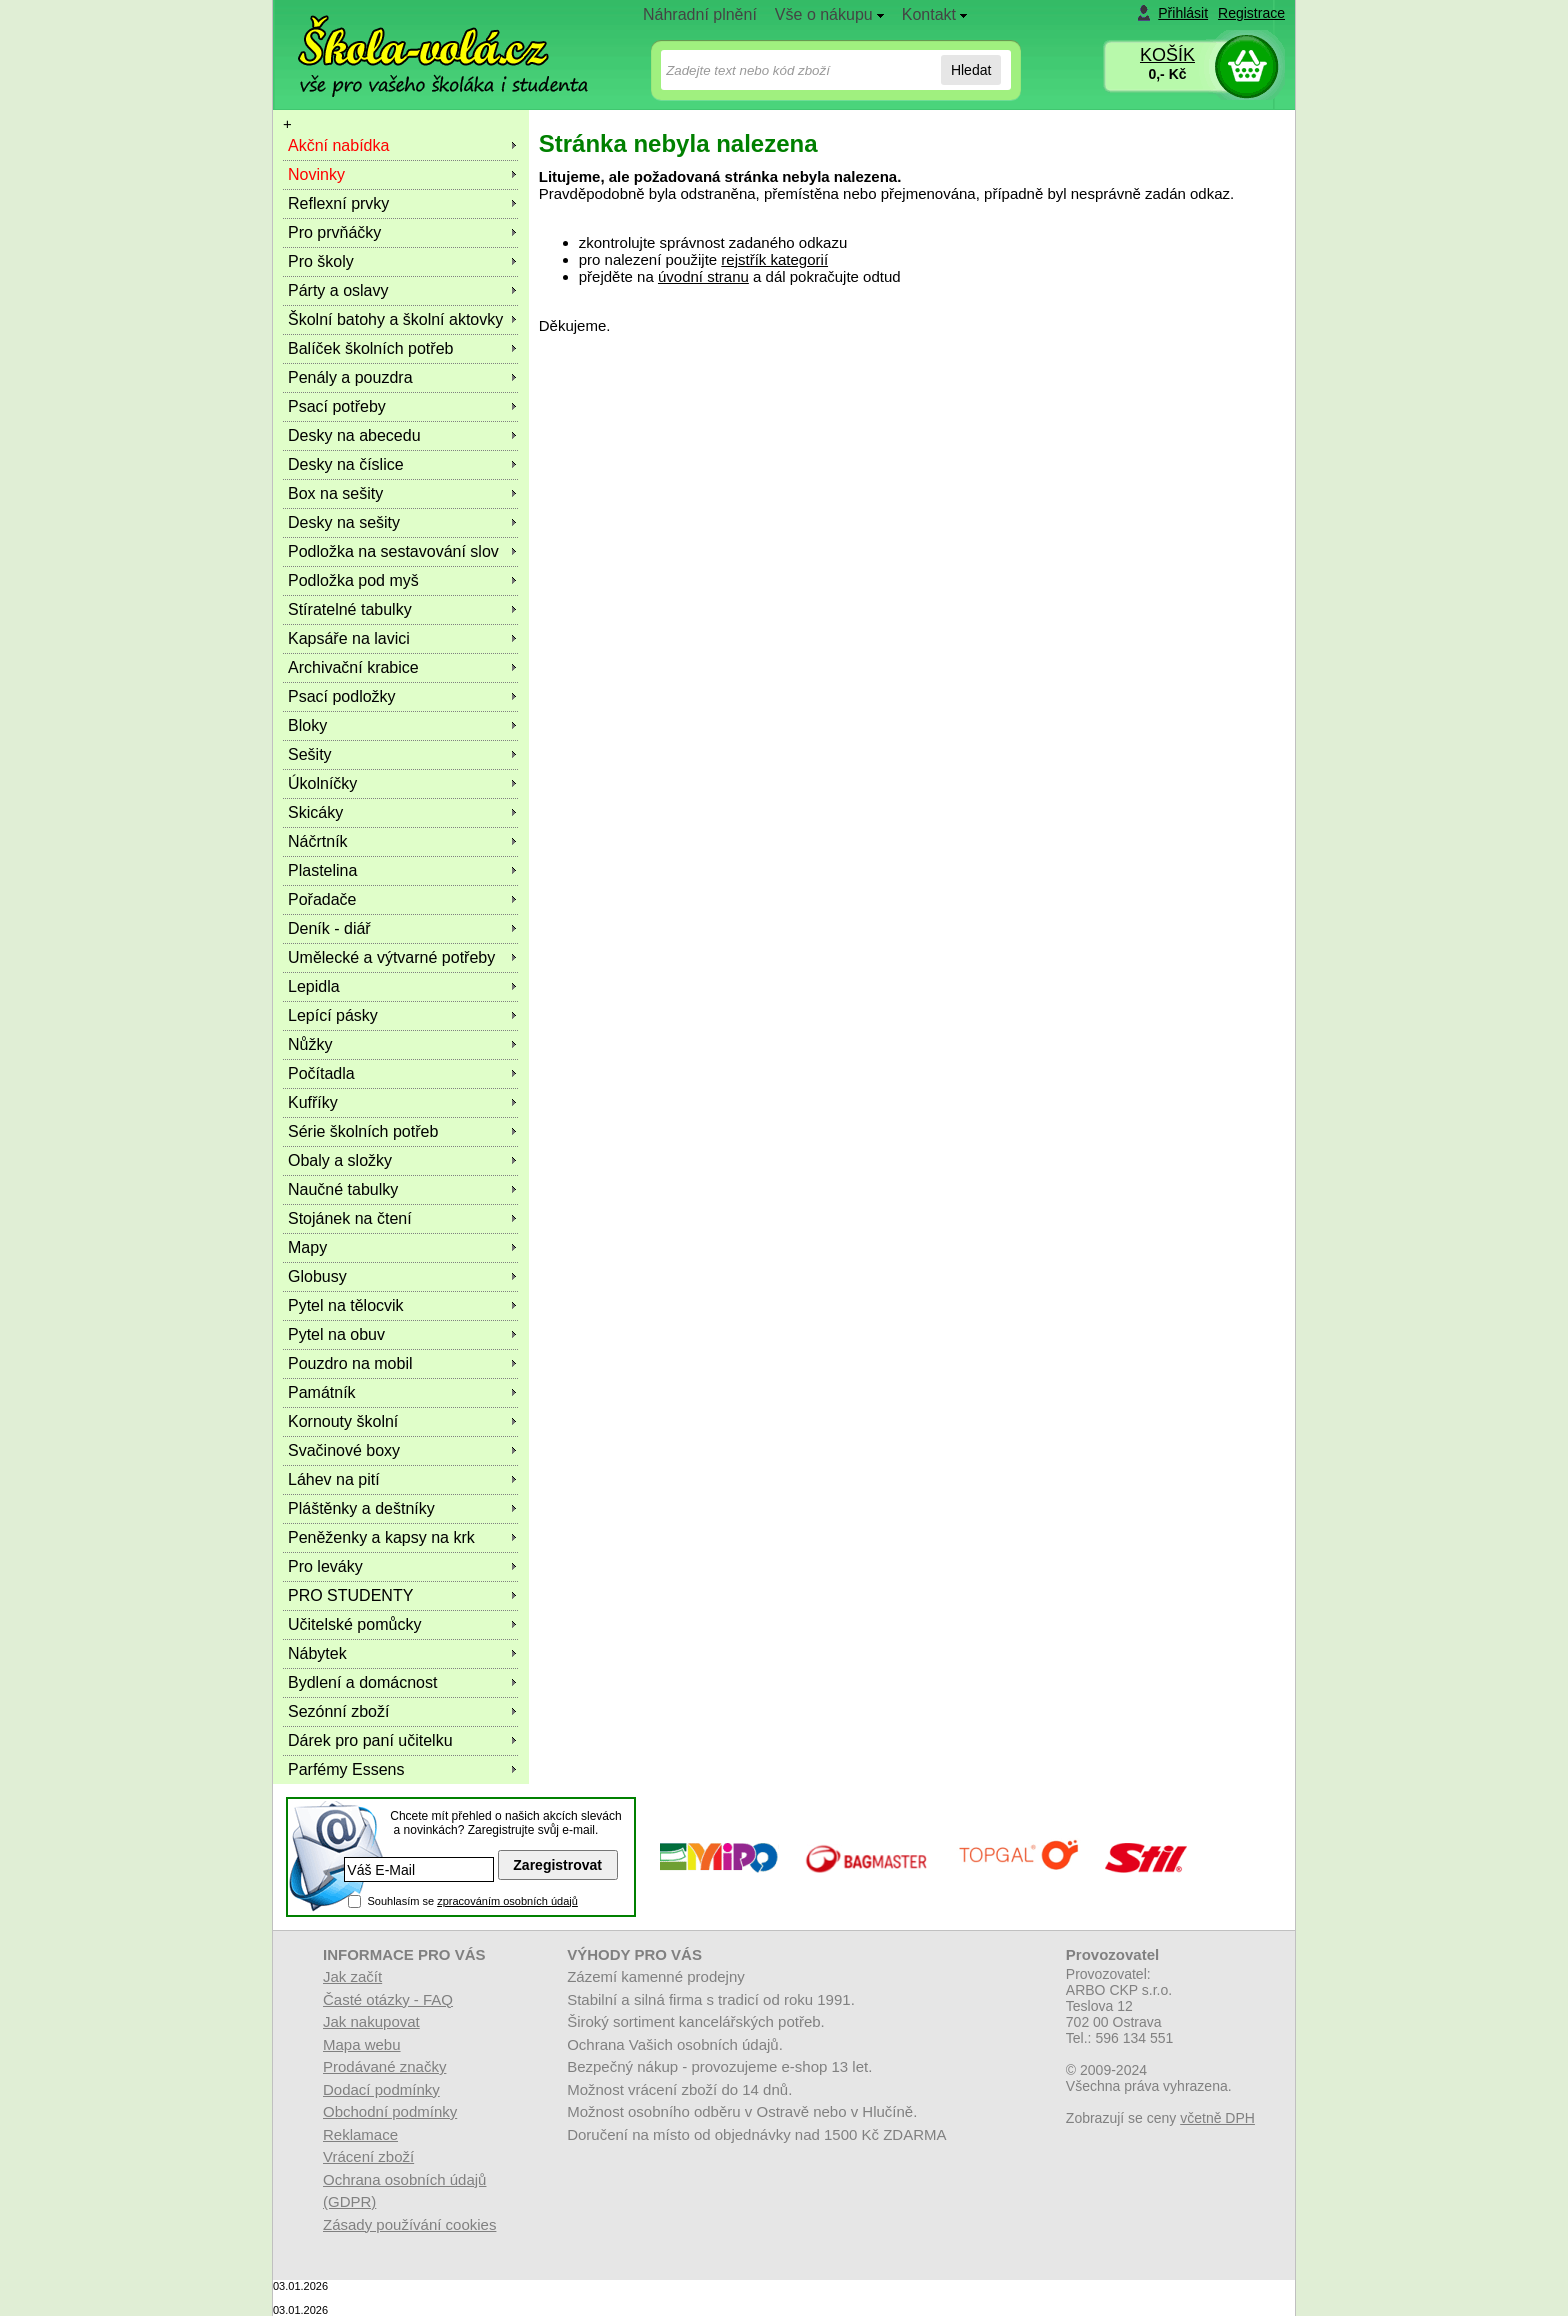 This screenshot has height=2316, width=1568. What do you see at coordinates (353, 580) in the screenshot?
I see `Podložka pod myš` at bounding box center [353, 580].